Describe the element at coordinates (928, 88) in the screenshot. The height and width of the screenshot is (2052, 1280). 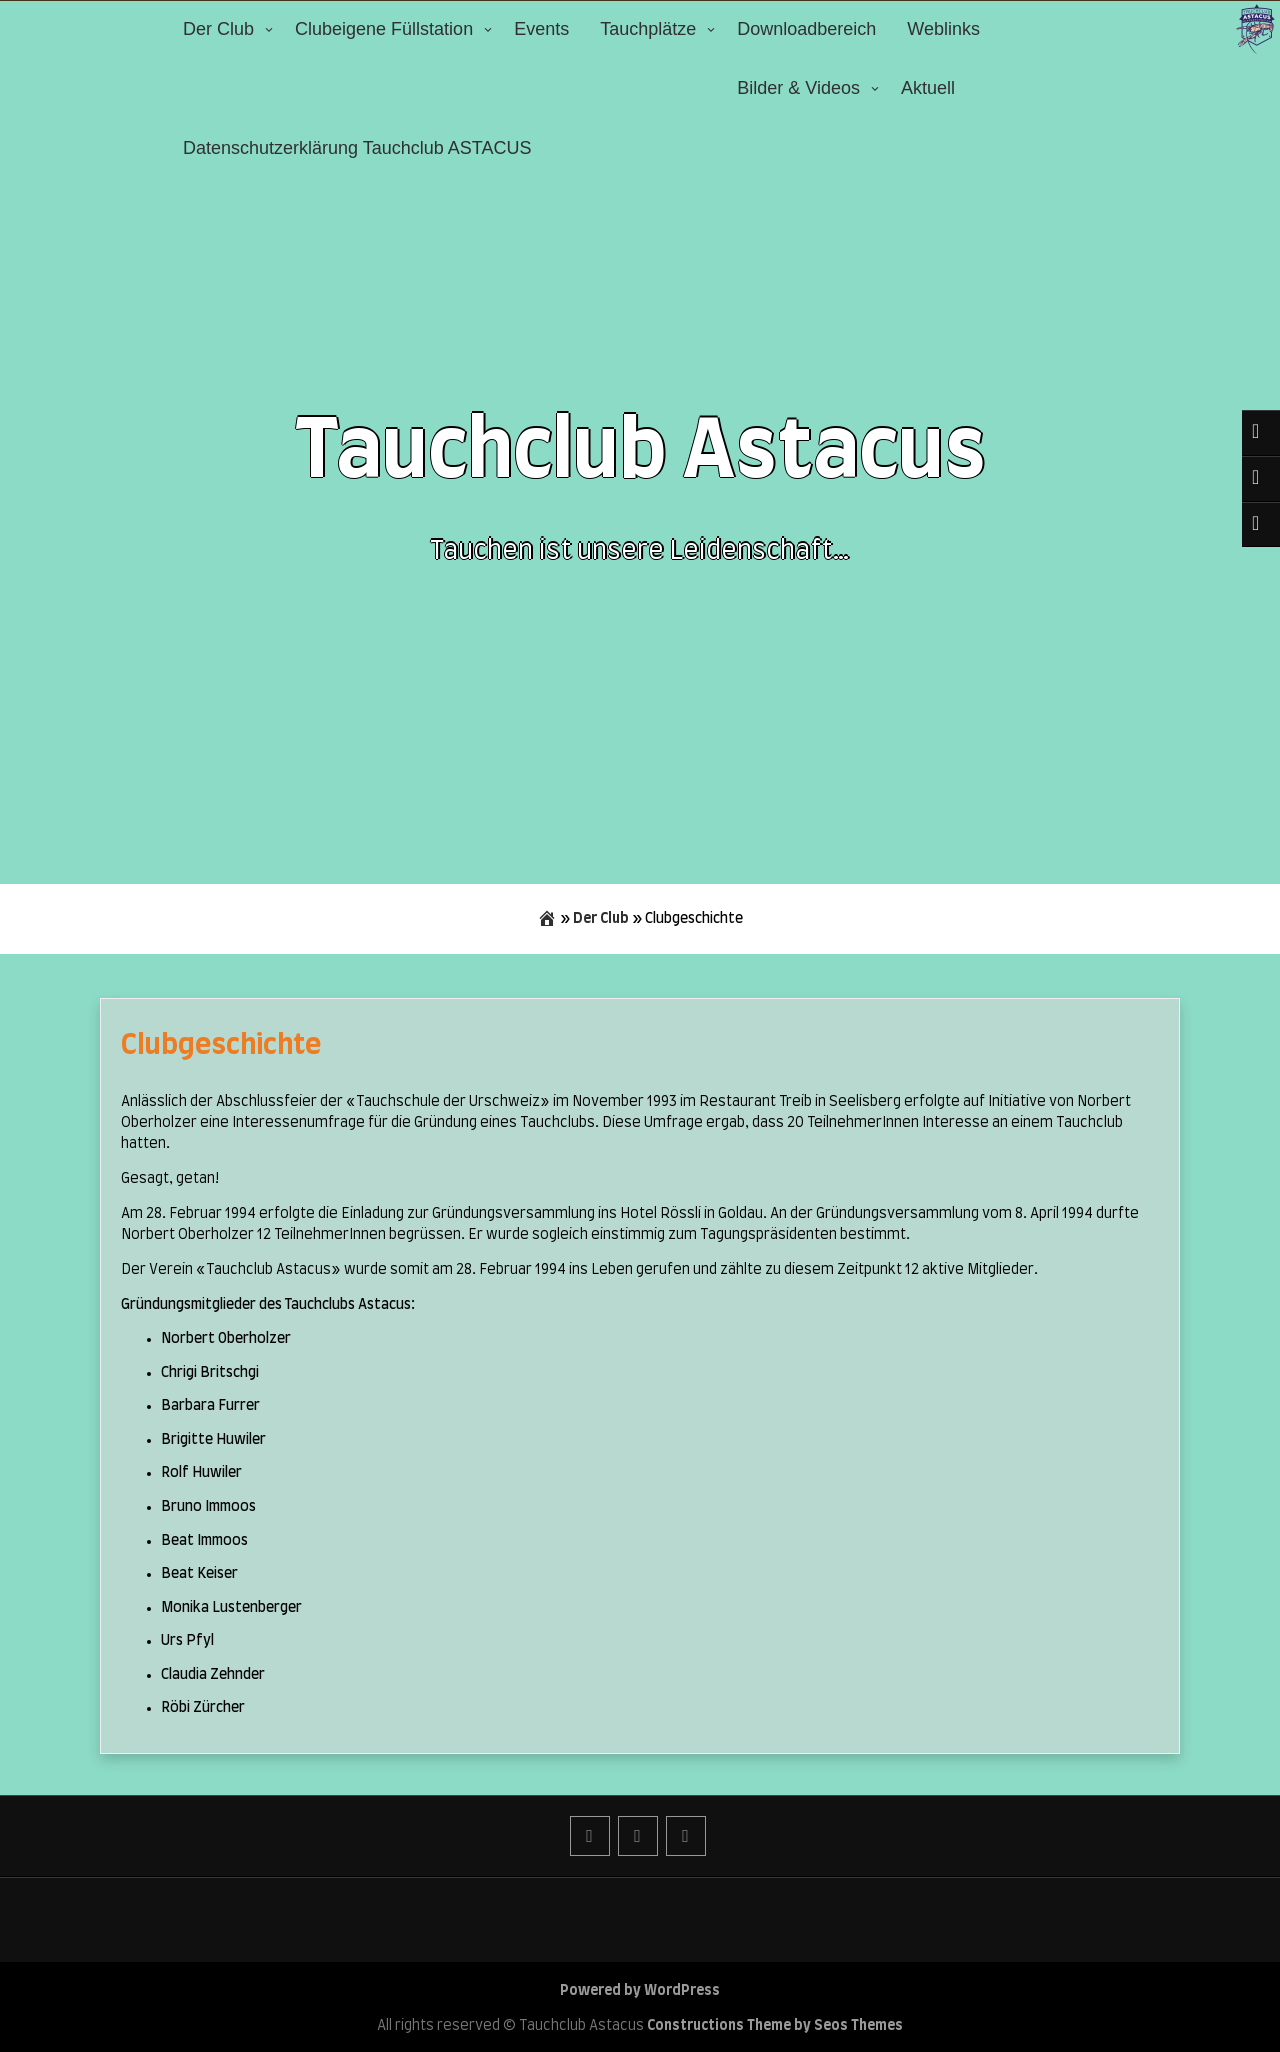
I see `Aktuell` at that location.